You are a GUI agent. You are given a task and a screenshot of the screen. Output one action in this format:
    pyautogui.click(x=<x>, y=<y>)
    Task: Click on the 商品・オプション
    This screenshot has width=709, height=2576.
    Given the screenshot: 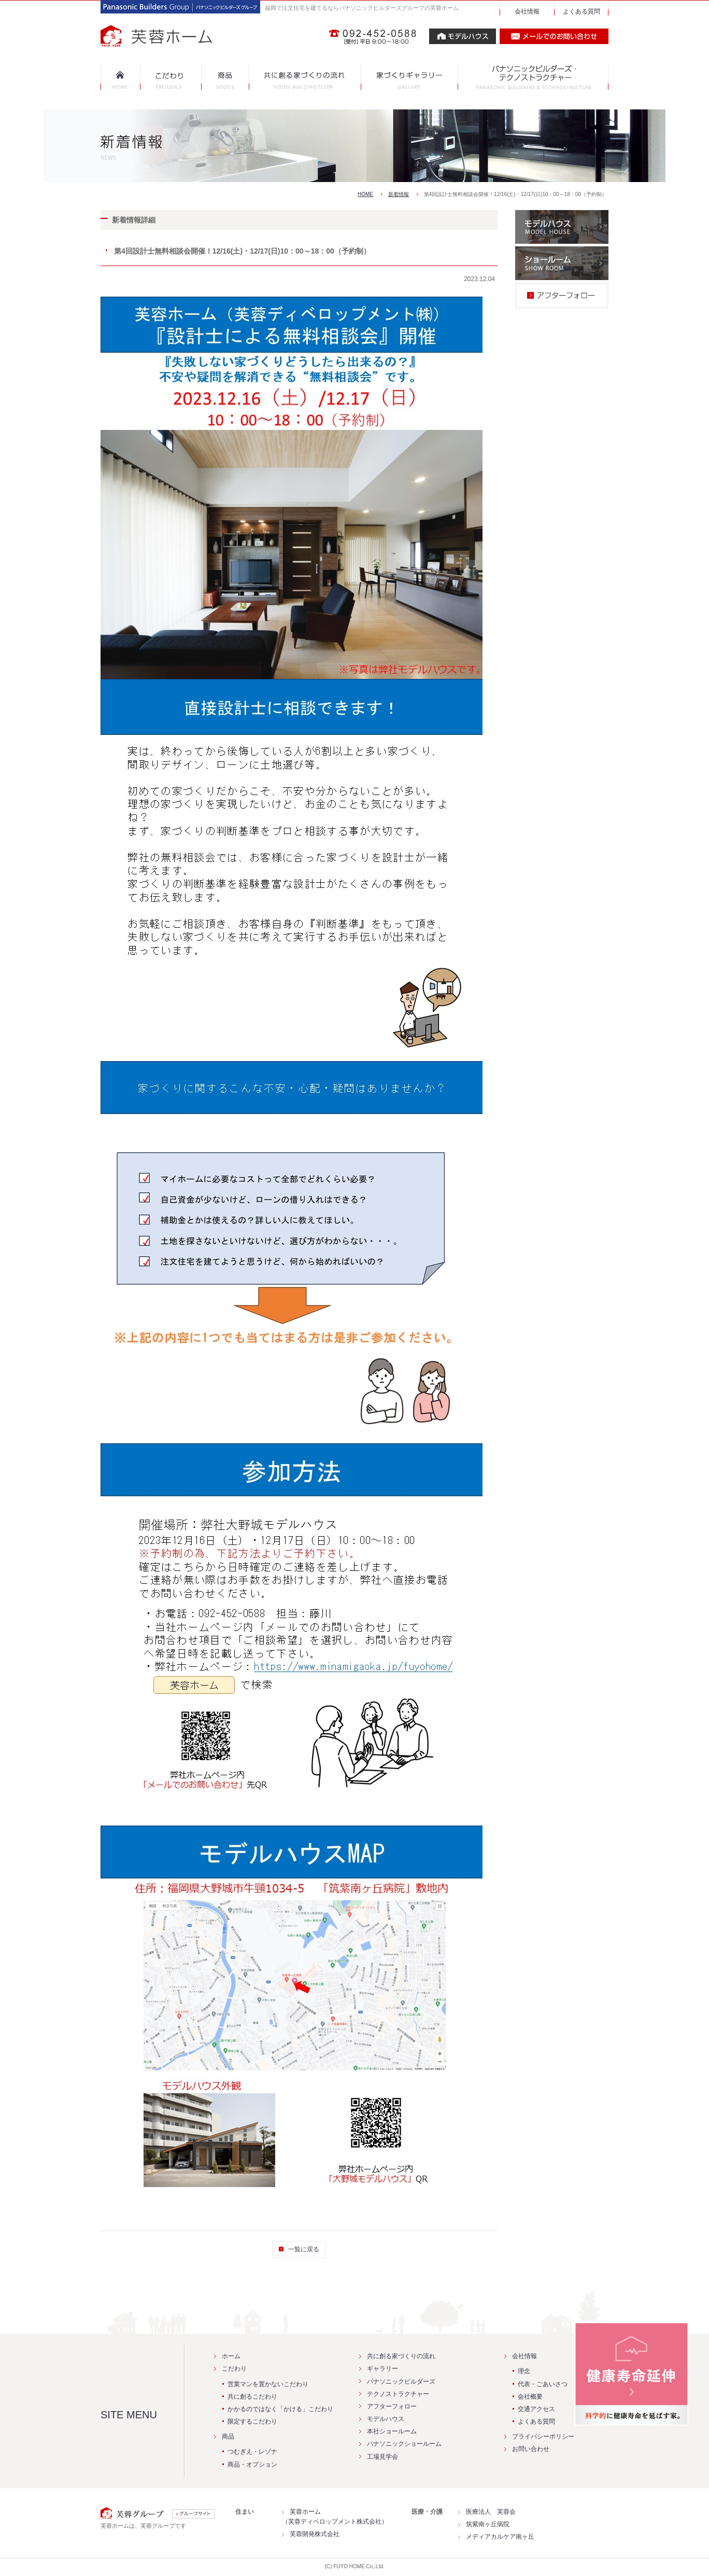 What is the action you would take?
    pyautogui.click(x=252, y=2464)
    